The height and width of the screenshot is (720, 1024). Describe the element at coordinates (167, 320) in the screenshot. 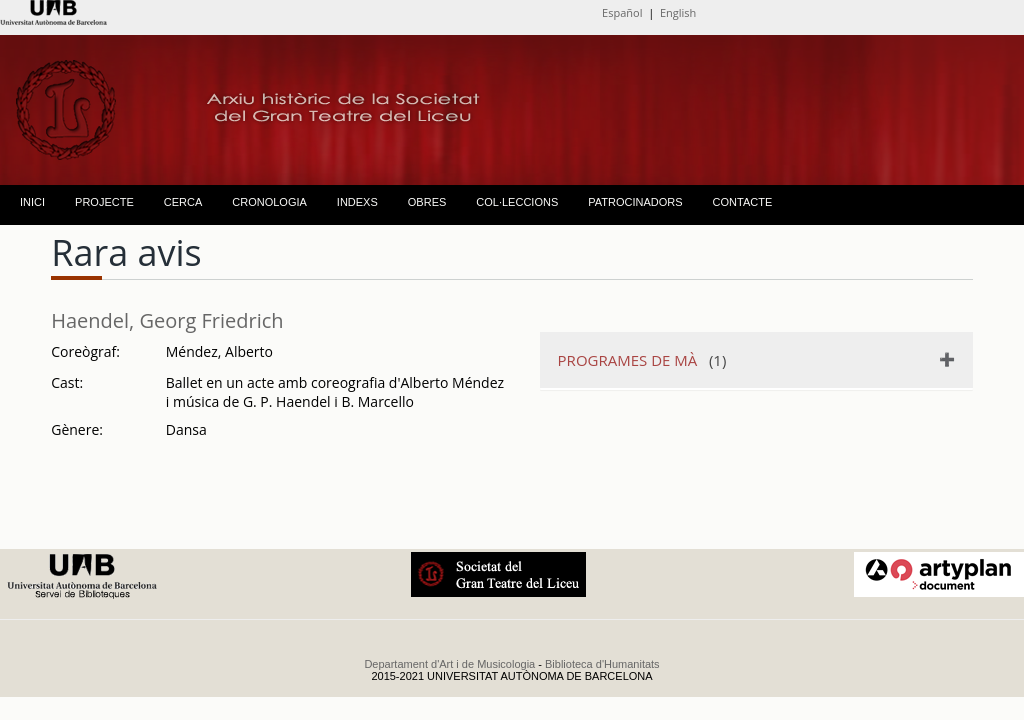

I see `Haendel, Georg Friedrich` at that location.